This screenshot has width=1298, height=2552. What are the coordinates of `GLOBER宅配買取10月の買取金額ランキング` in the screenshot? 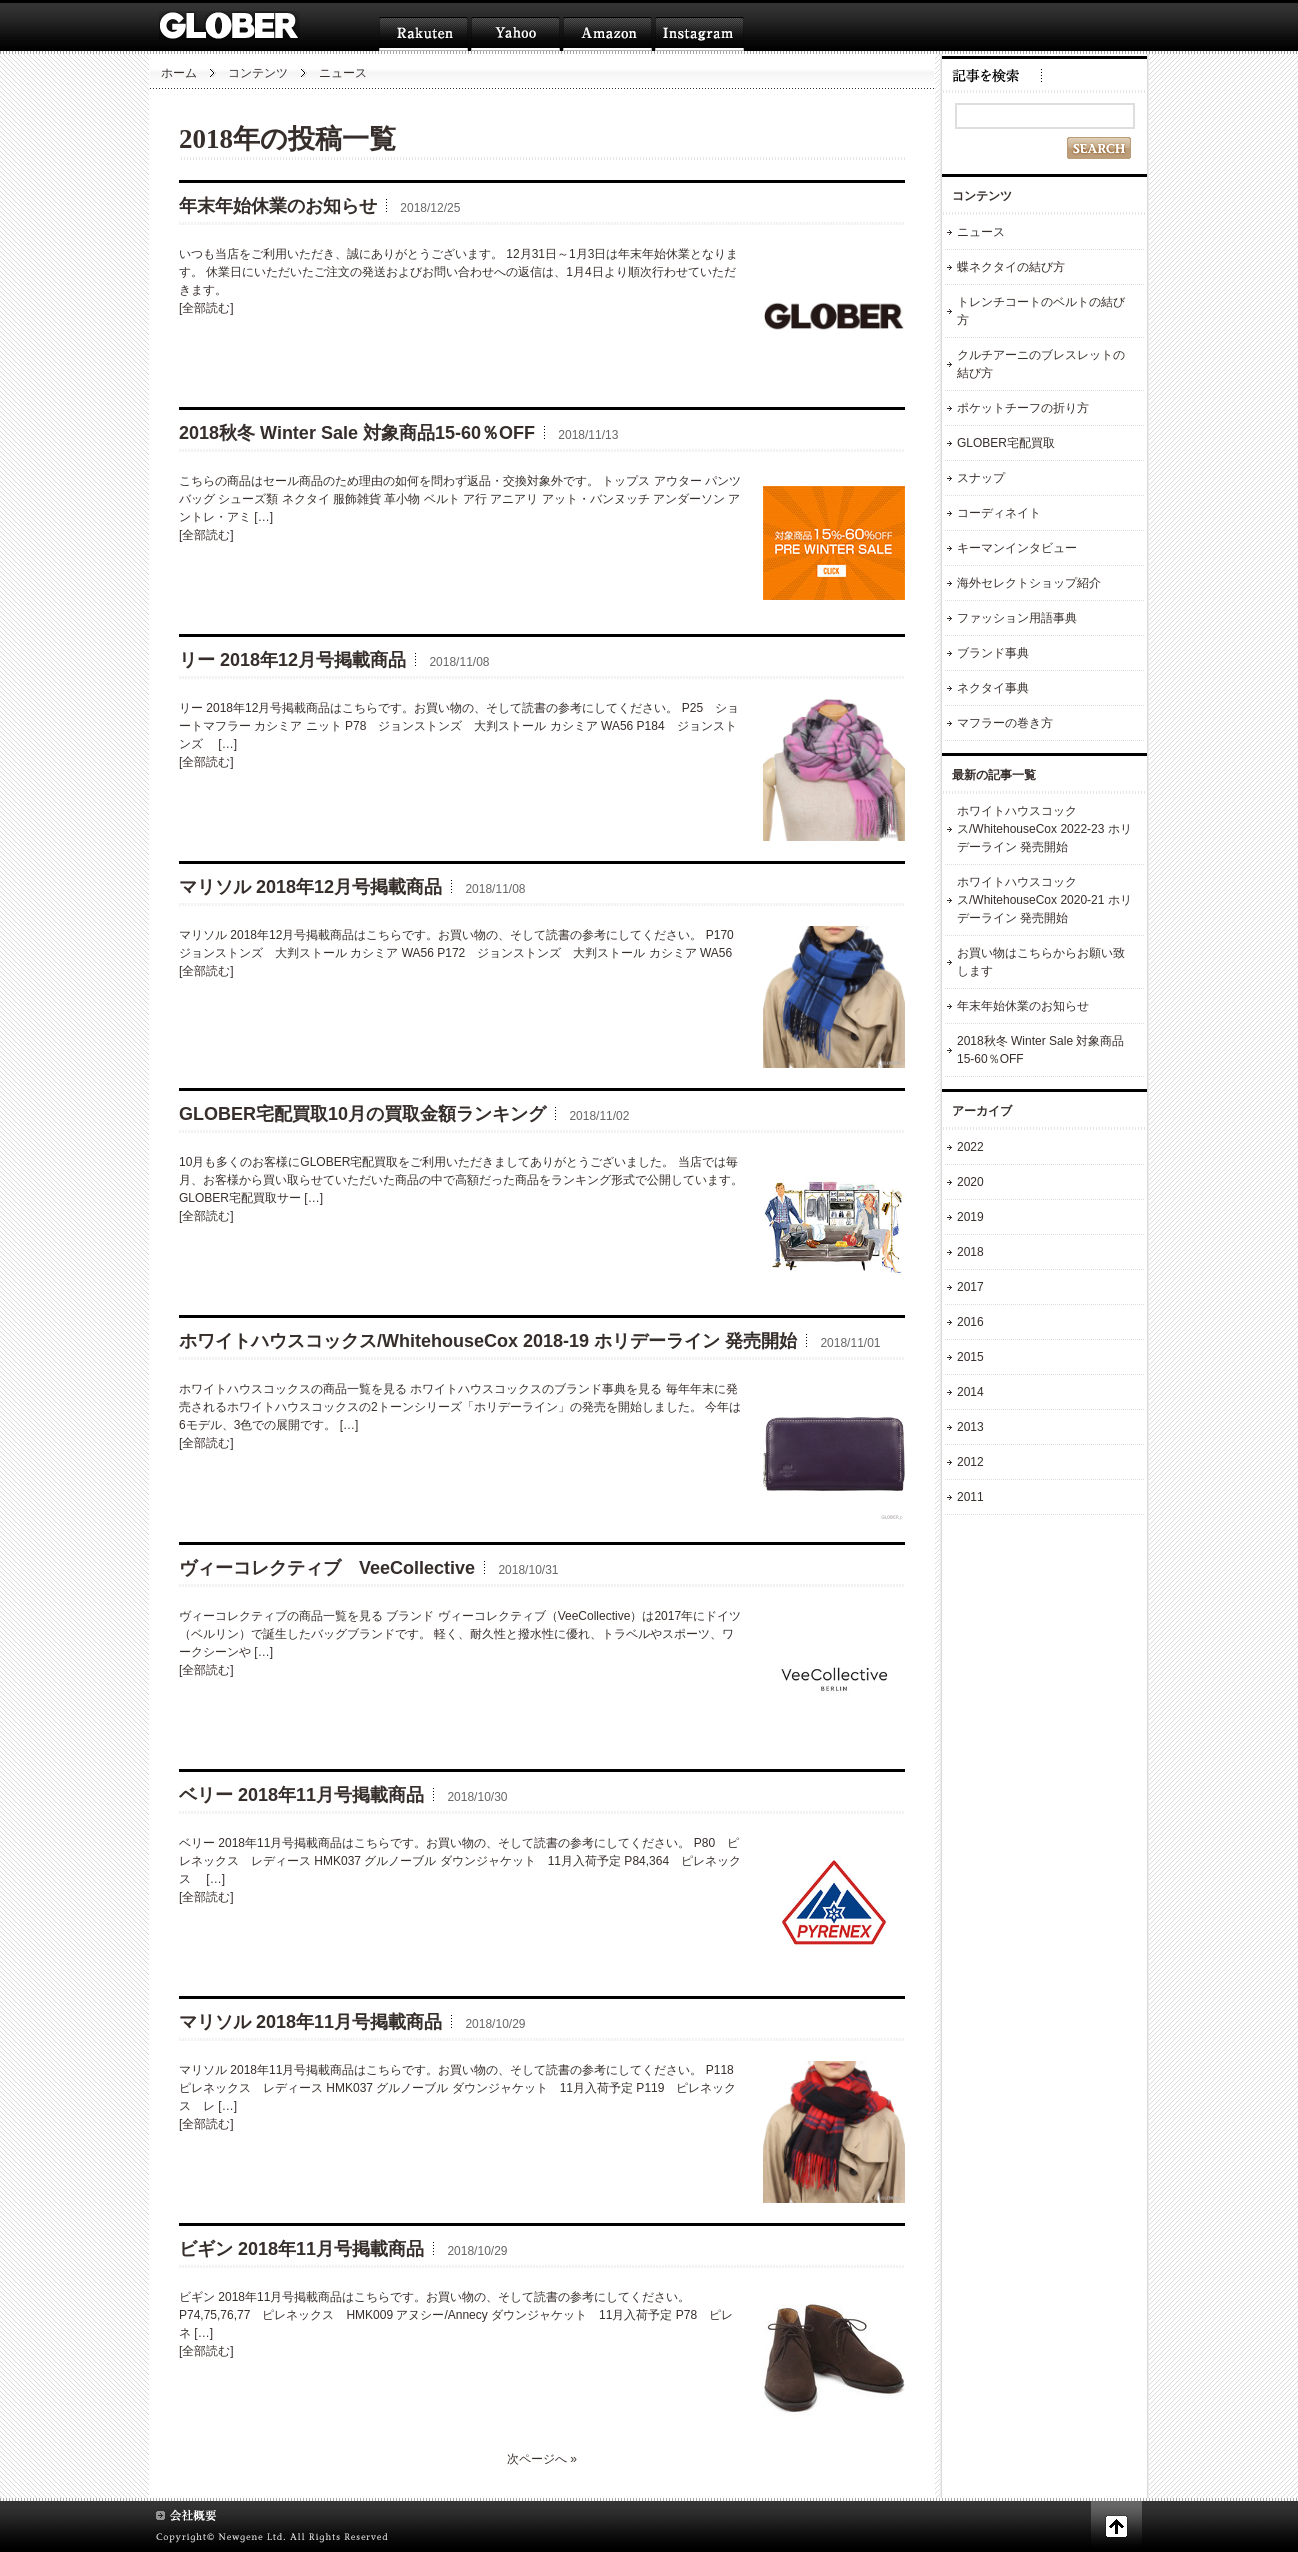 It's located at (362, 1114).